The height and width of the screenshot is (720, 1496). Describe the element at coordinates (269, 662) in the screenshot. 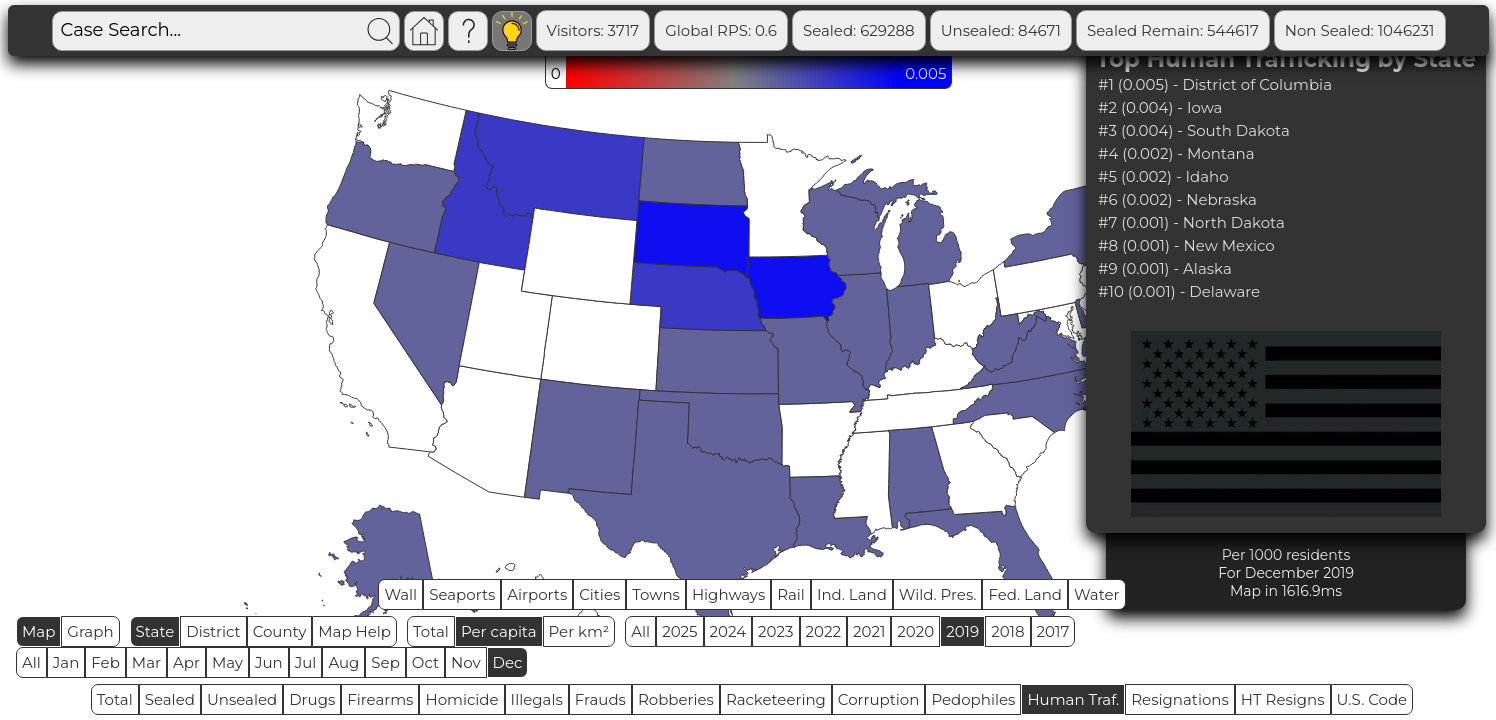

I see `Jun` at that location.